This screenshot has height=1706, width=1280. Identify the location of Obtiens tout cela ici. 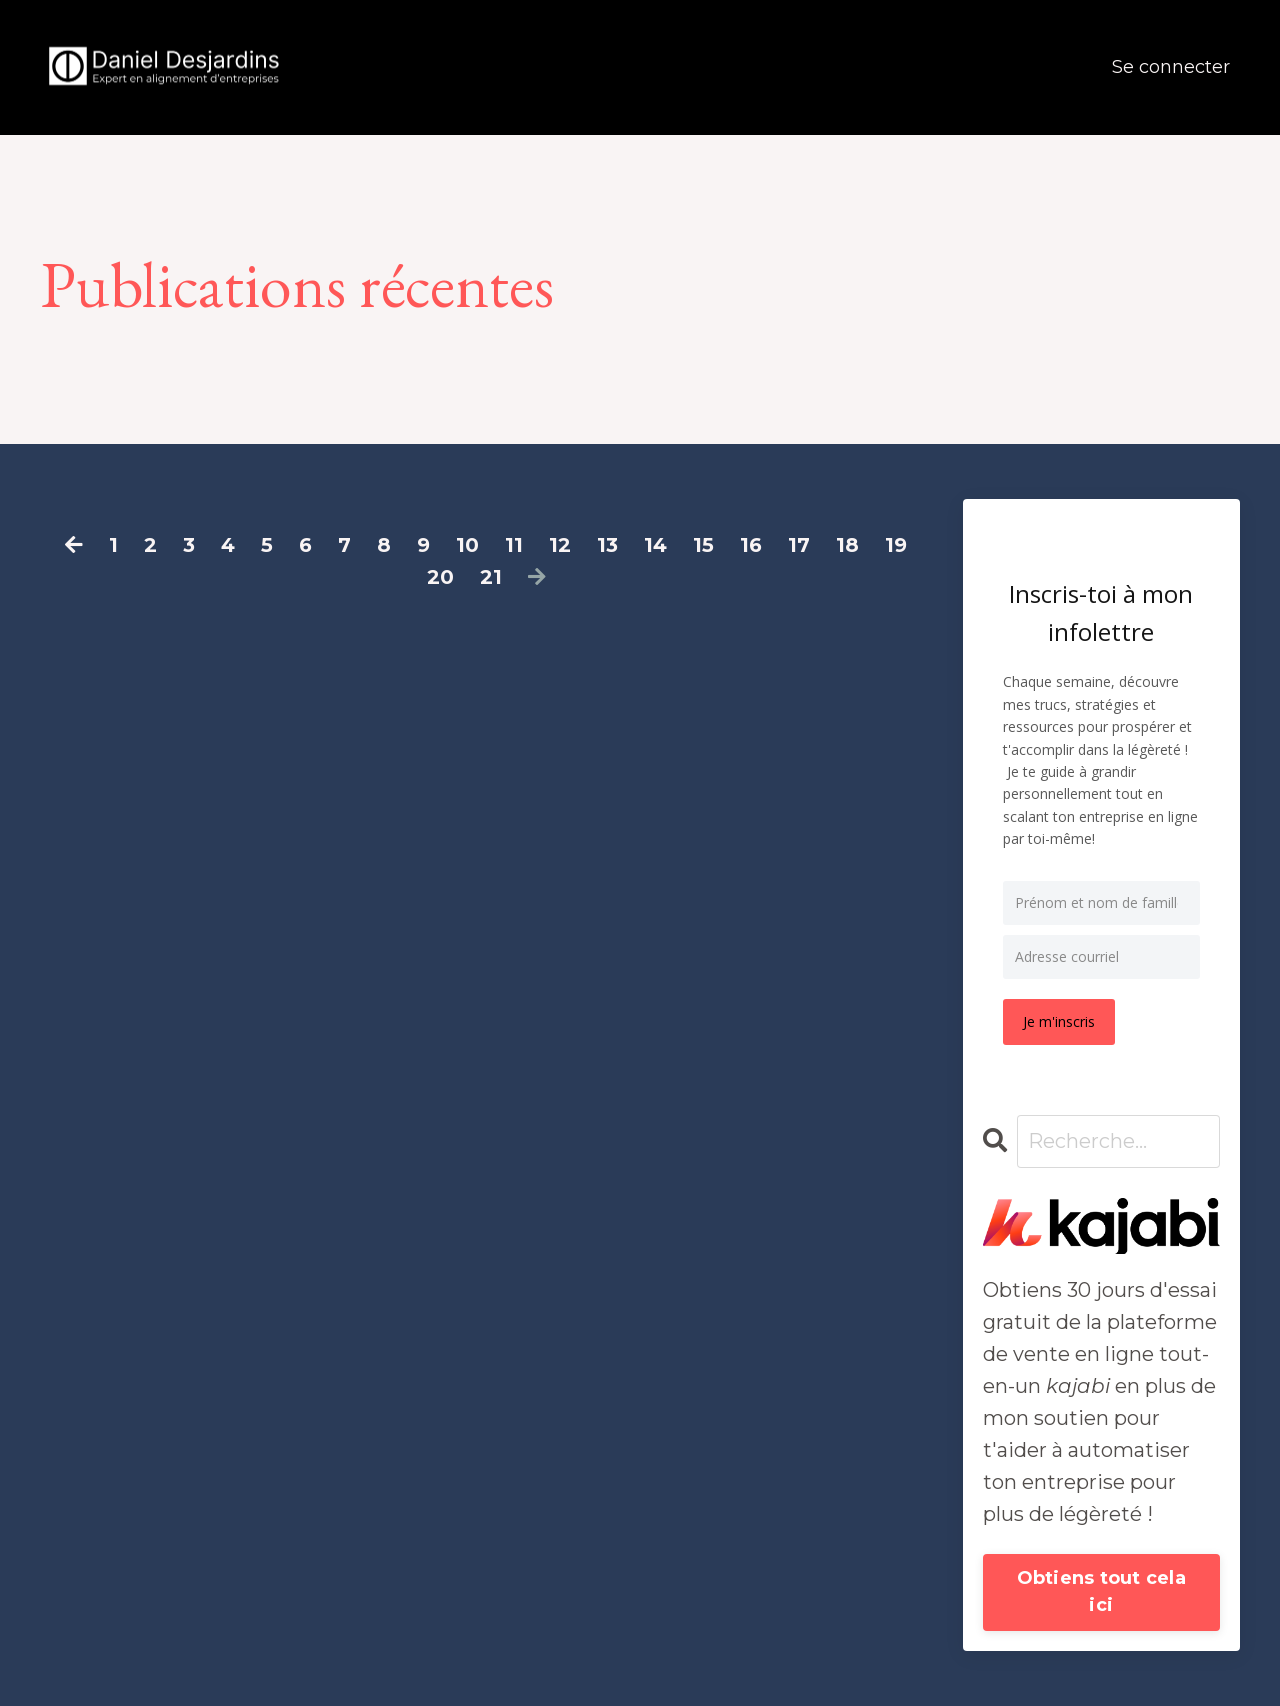
(1101, 1591).